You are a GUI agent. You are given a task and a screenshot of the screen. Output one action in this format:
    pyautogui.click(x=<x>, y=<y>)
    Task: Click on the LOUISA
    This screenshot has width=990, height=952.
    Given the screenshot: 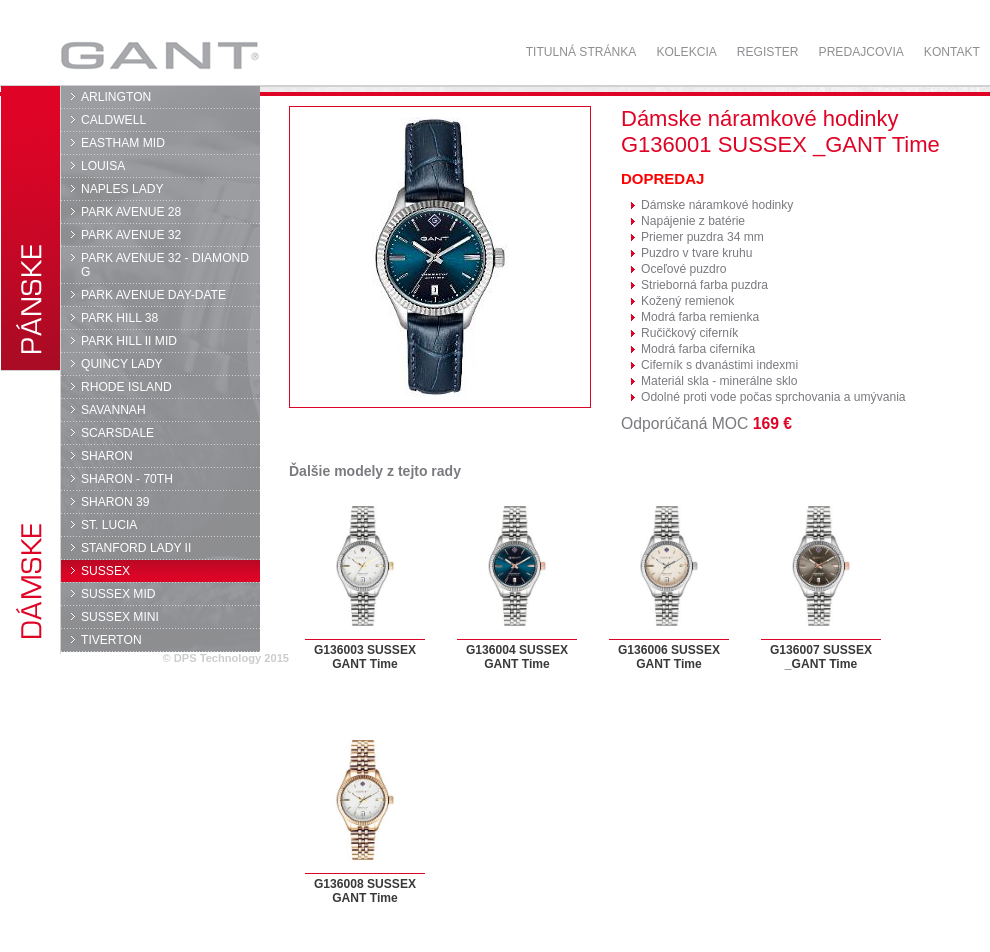 What is the action you would take?
    pyautogui.click(x=103, y=166)
    